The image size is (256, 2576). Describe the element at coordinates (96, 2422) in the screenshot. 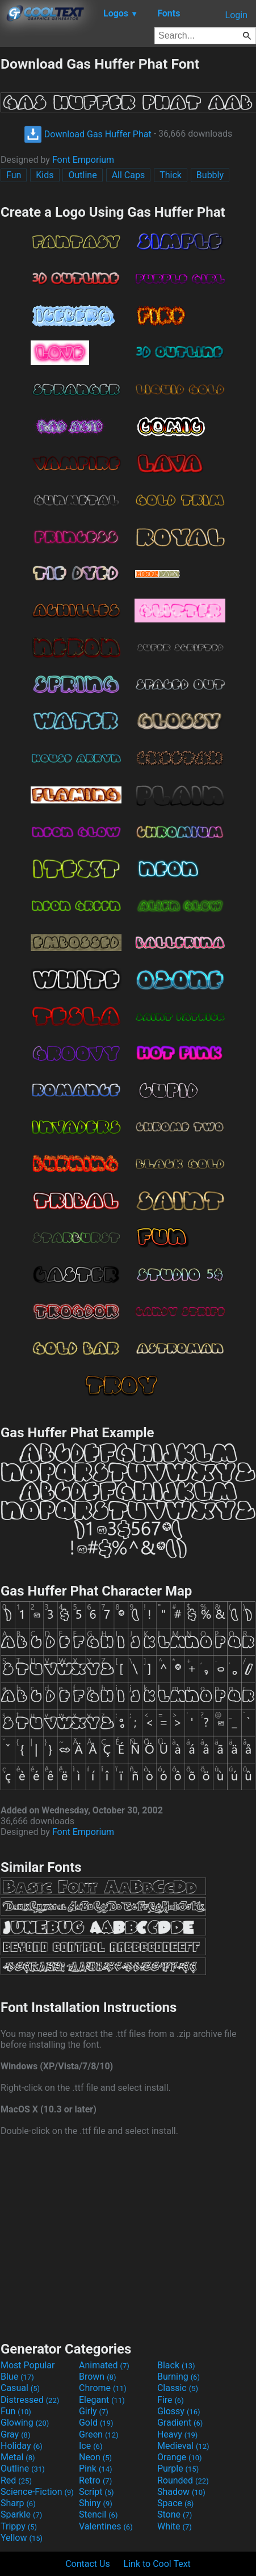

I see `Gold` at that location.